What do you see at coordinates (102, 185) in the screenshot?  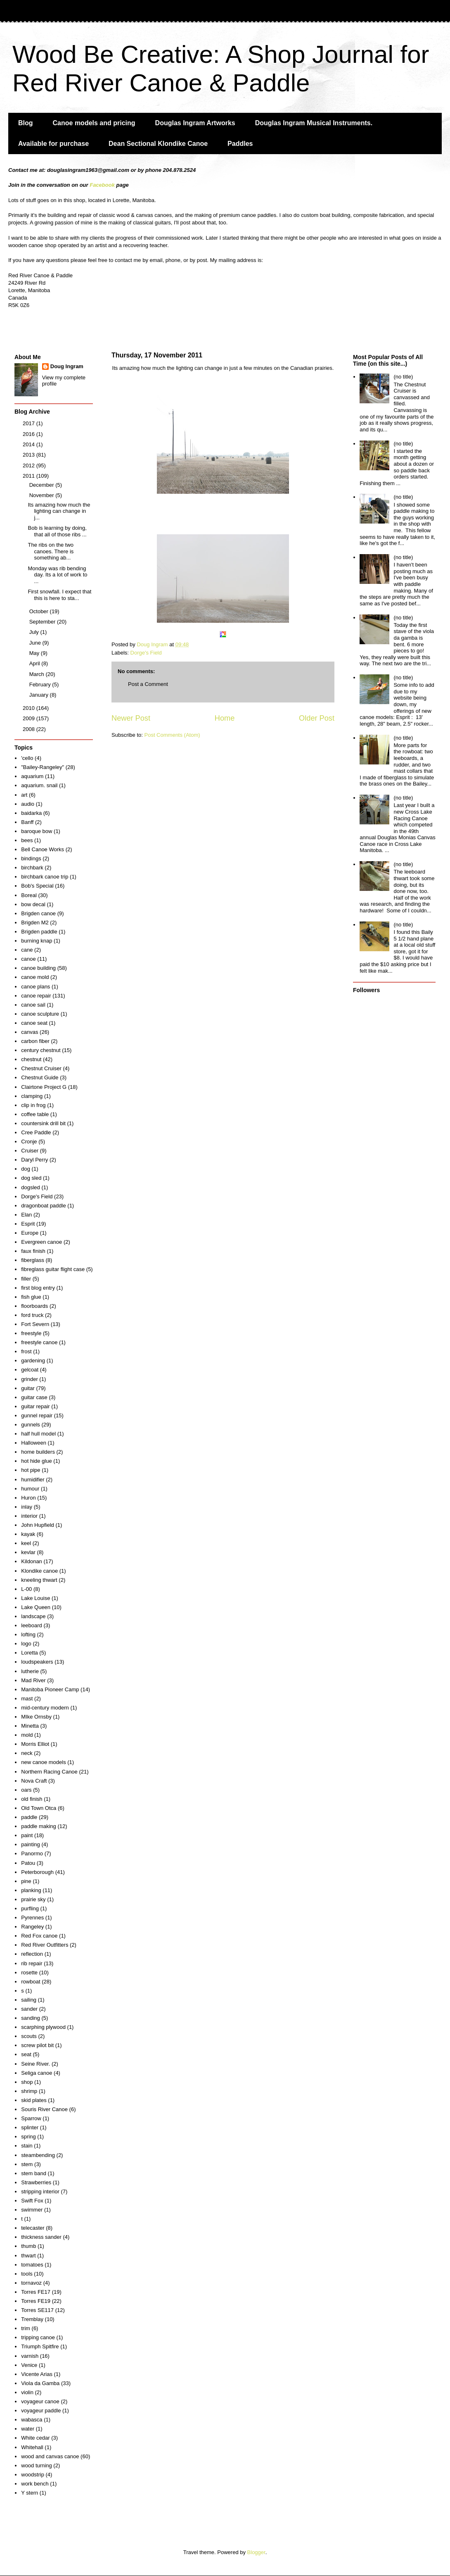 I see `Facebook` at bounding box center [102, 185].